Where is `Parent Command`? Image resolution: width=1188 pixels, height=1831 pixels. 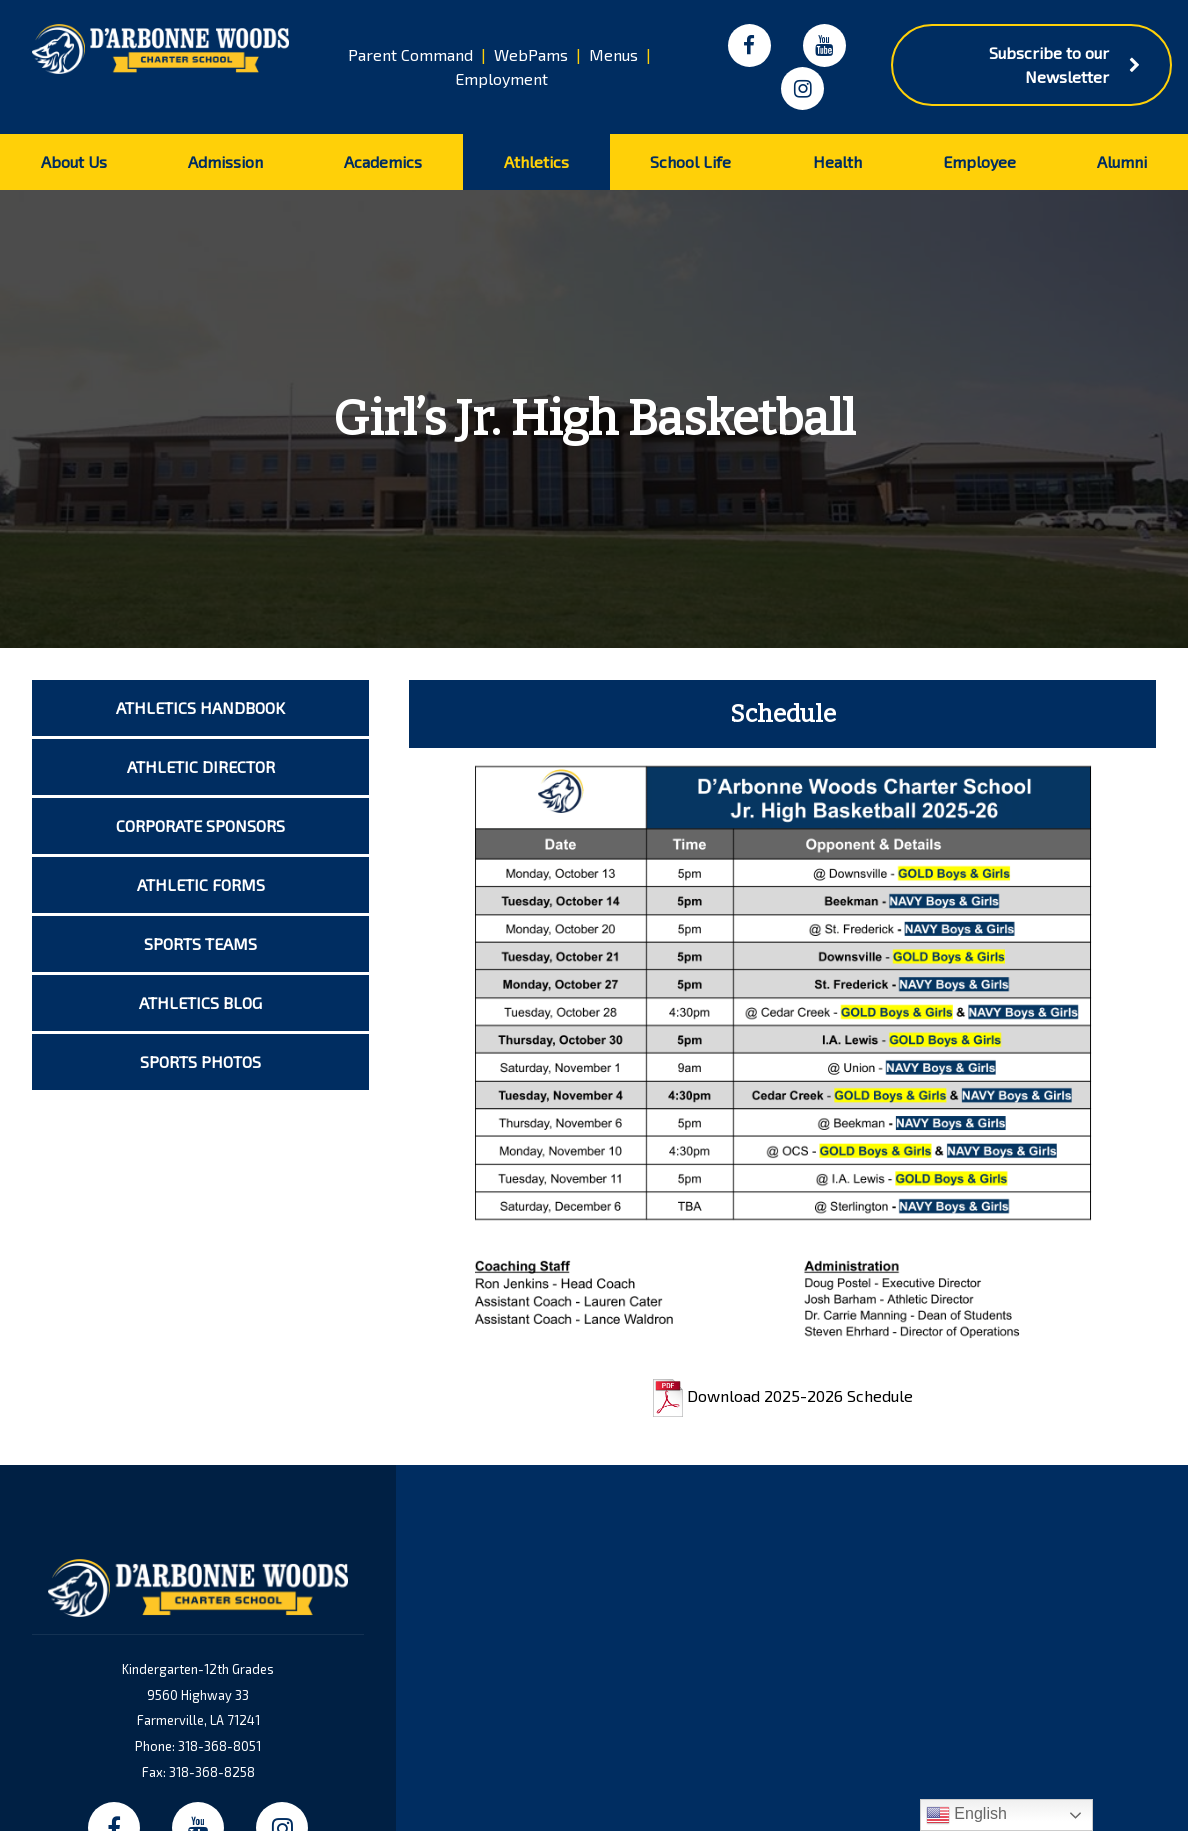
Parent Command is located at coordinates (410, 54).